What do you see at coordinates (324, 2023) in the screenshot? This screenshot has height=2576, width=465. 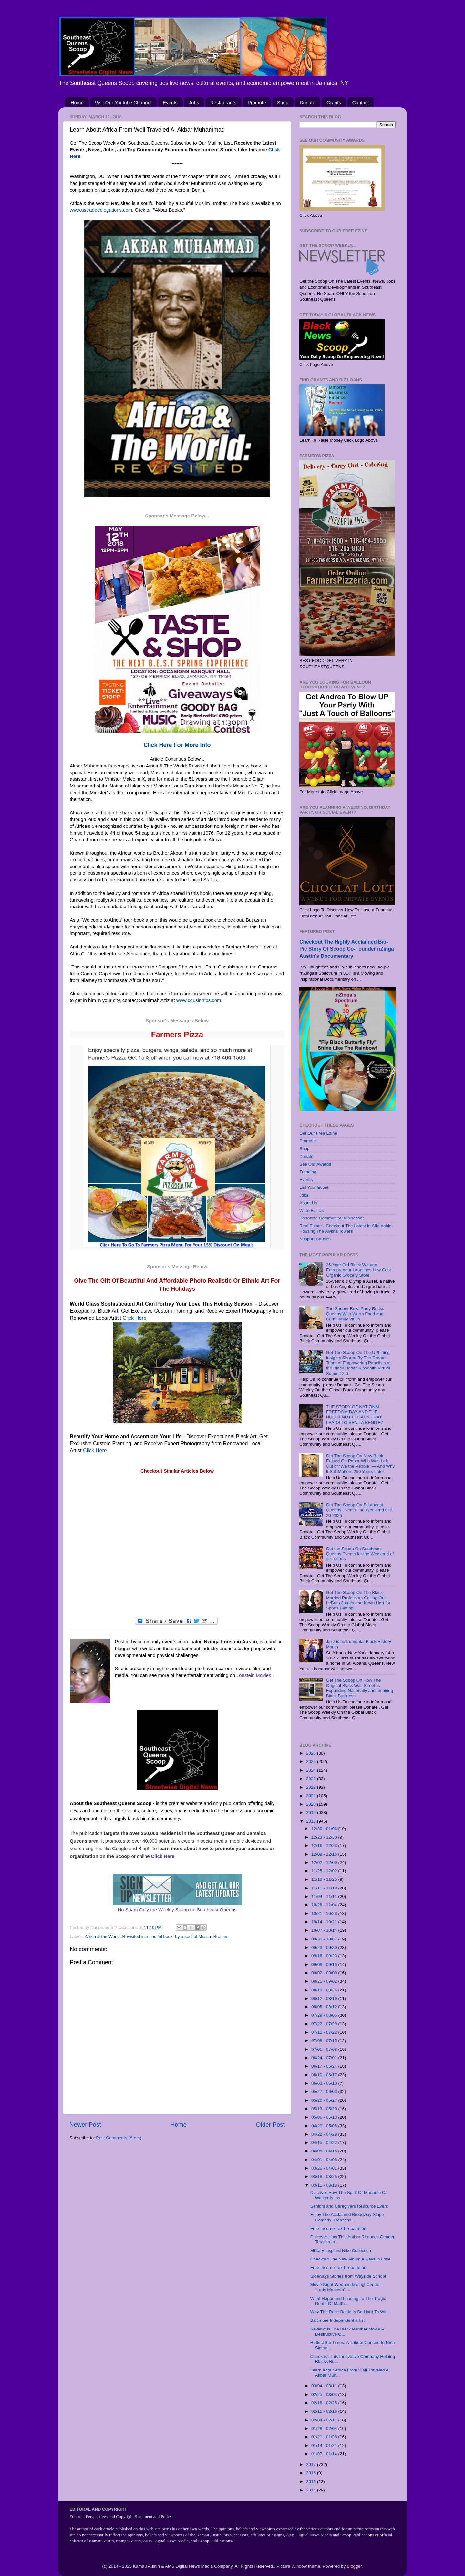 I see `07/22 - 07/29` at bounding box center [324, 2023].